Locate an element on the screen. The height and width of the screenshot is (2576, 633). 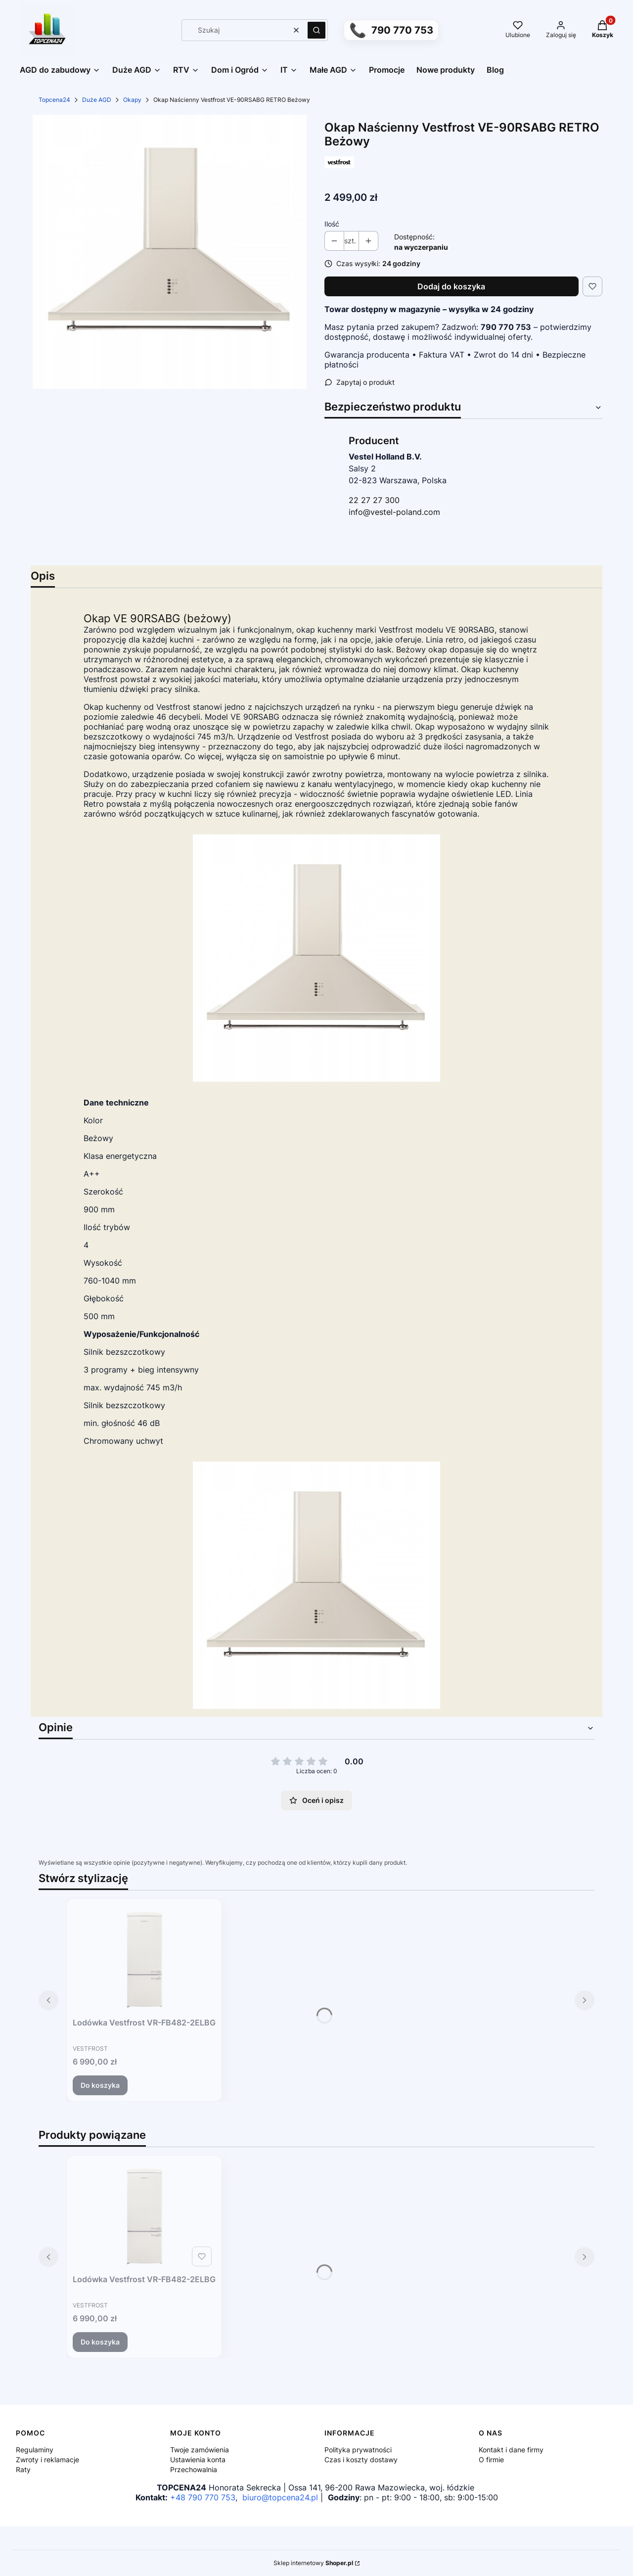
Regulaminy is located at coordinates (34, 2449).